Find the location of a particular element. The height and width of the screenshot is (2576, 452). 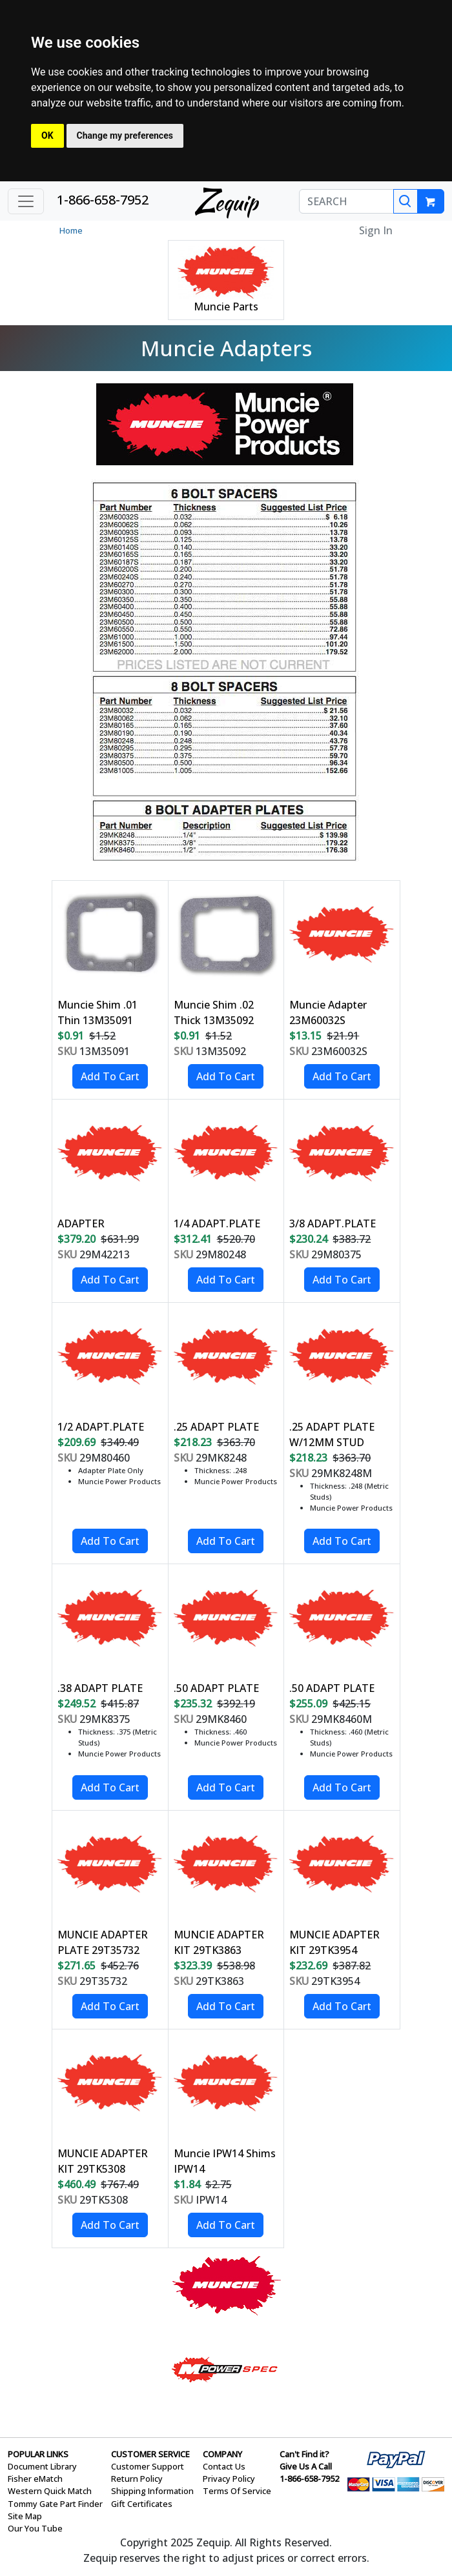

.25 ADAPT PLATE W/12MM STUD is located at coordinates (332, 1434).